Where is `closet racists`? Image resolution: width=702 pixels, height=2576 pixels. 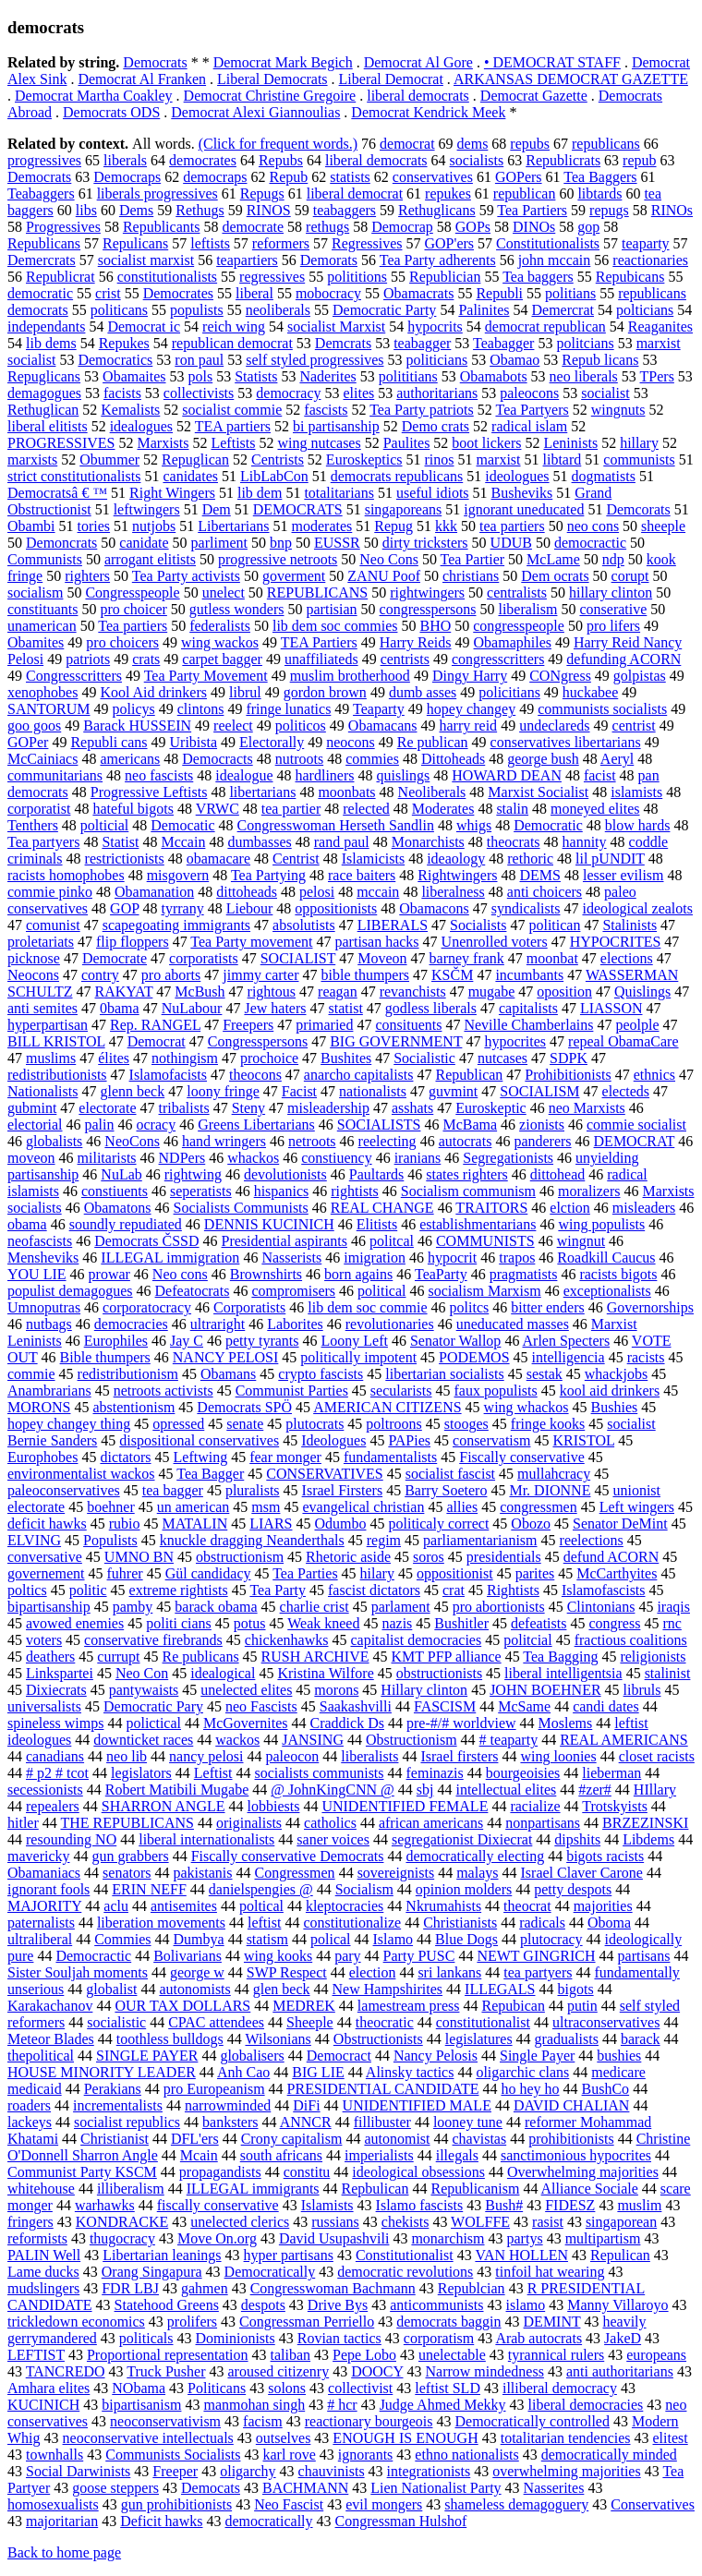 closet racists is located at coordinates (657, 1756).